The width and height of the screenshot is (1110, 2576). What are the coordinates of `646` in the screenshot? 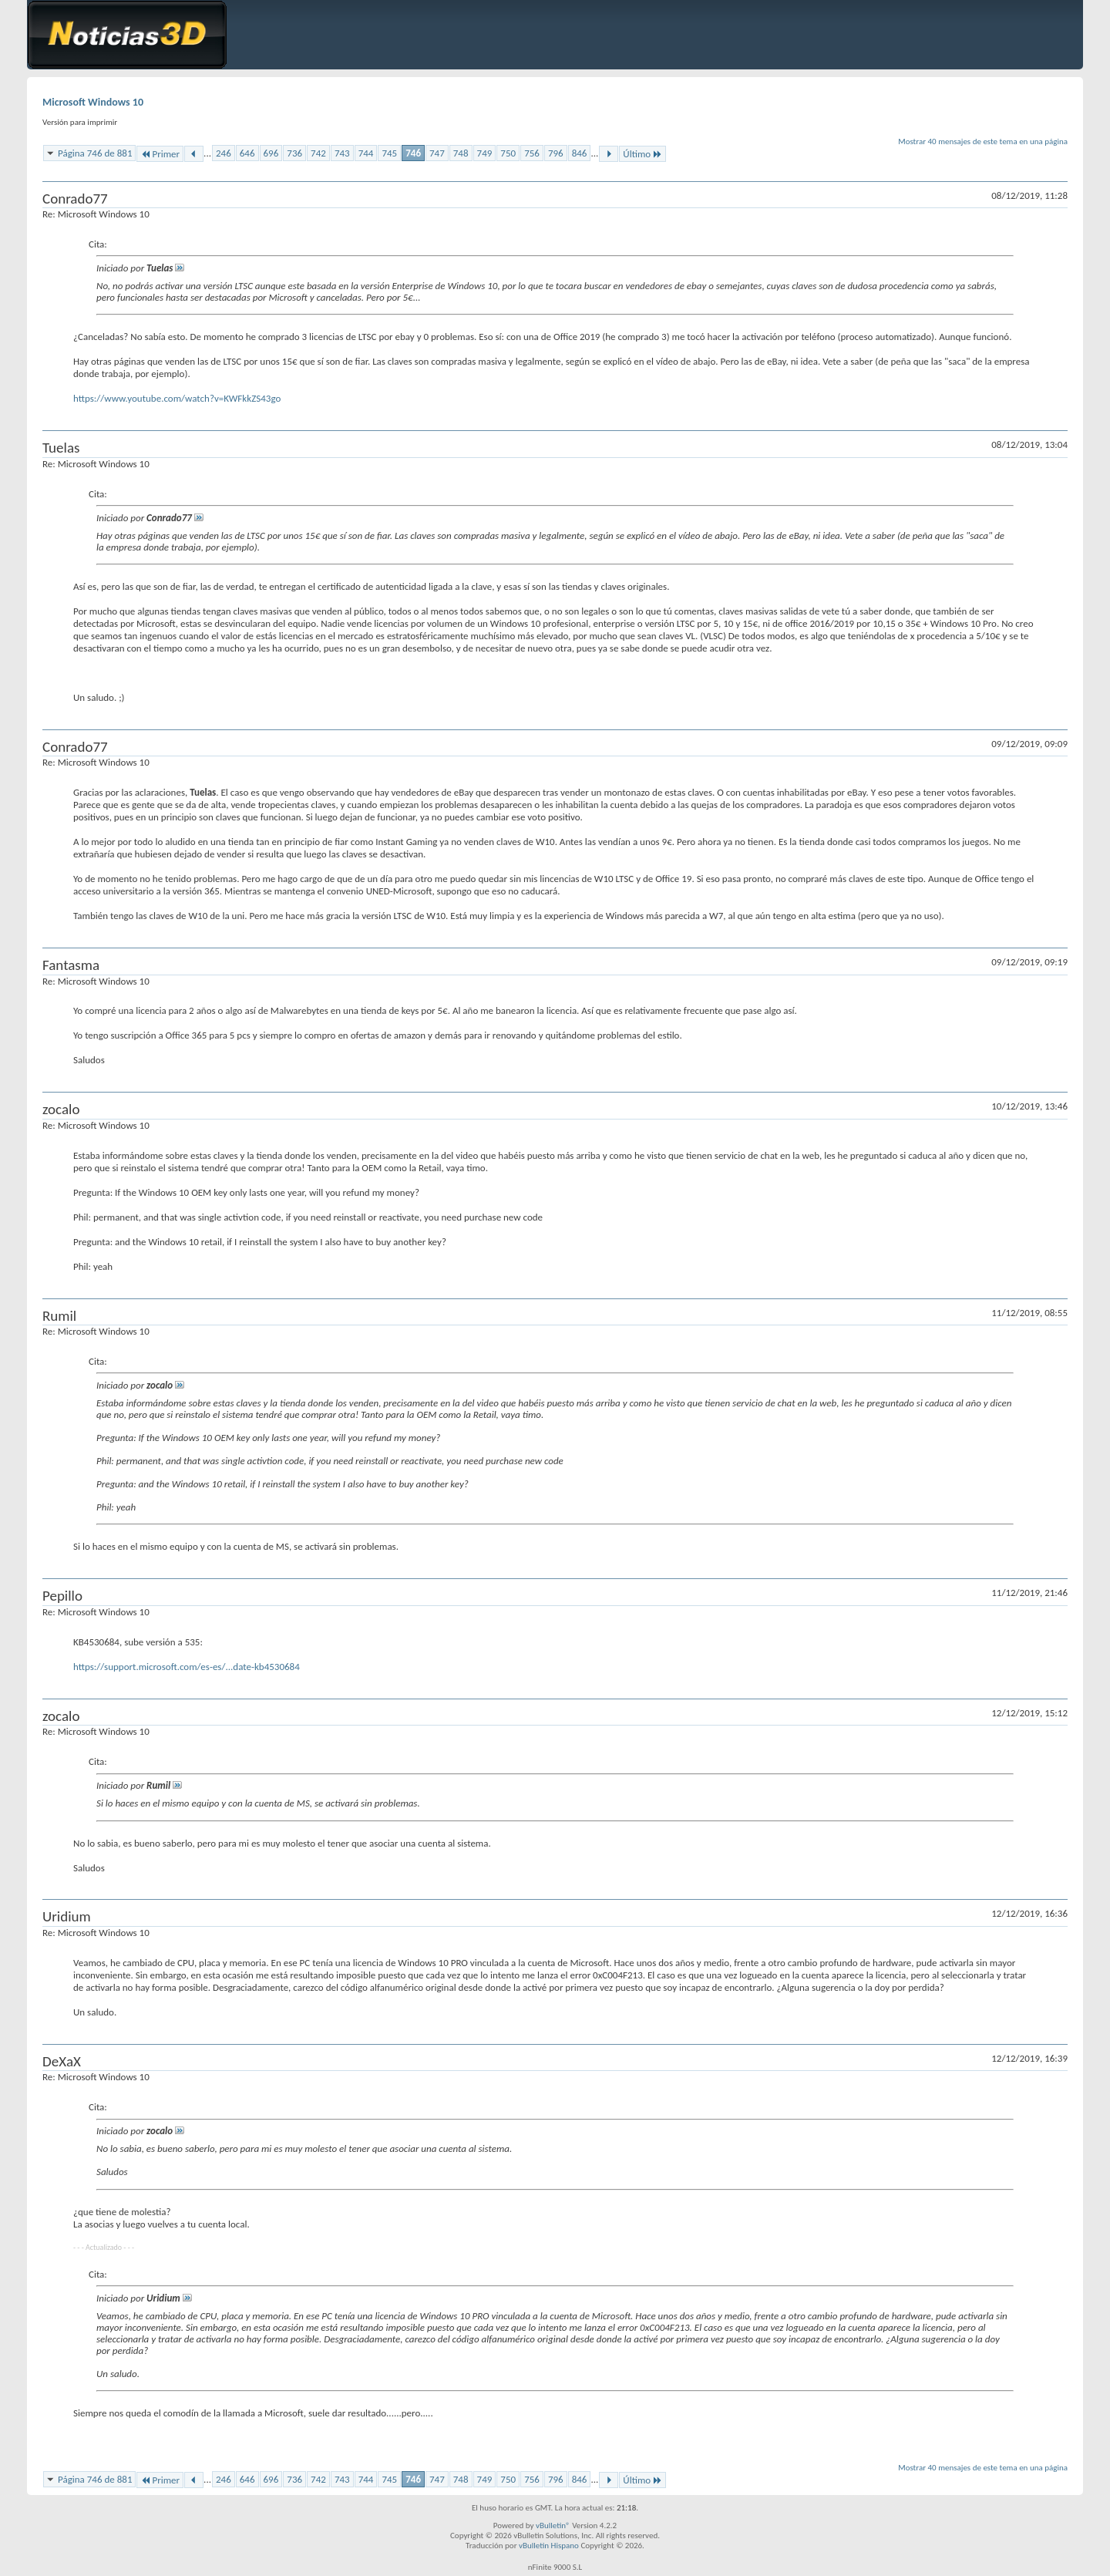 It's located at (247, 153).